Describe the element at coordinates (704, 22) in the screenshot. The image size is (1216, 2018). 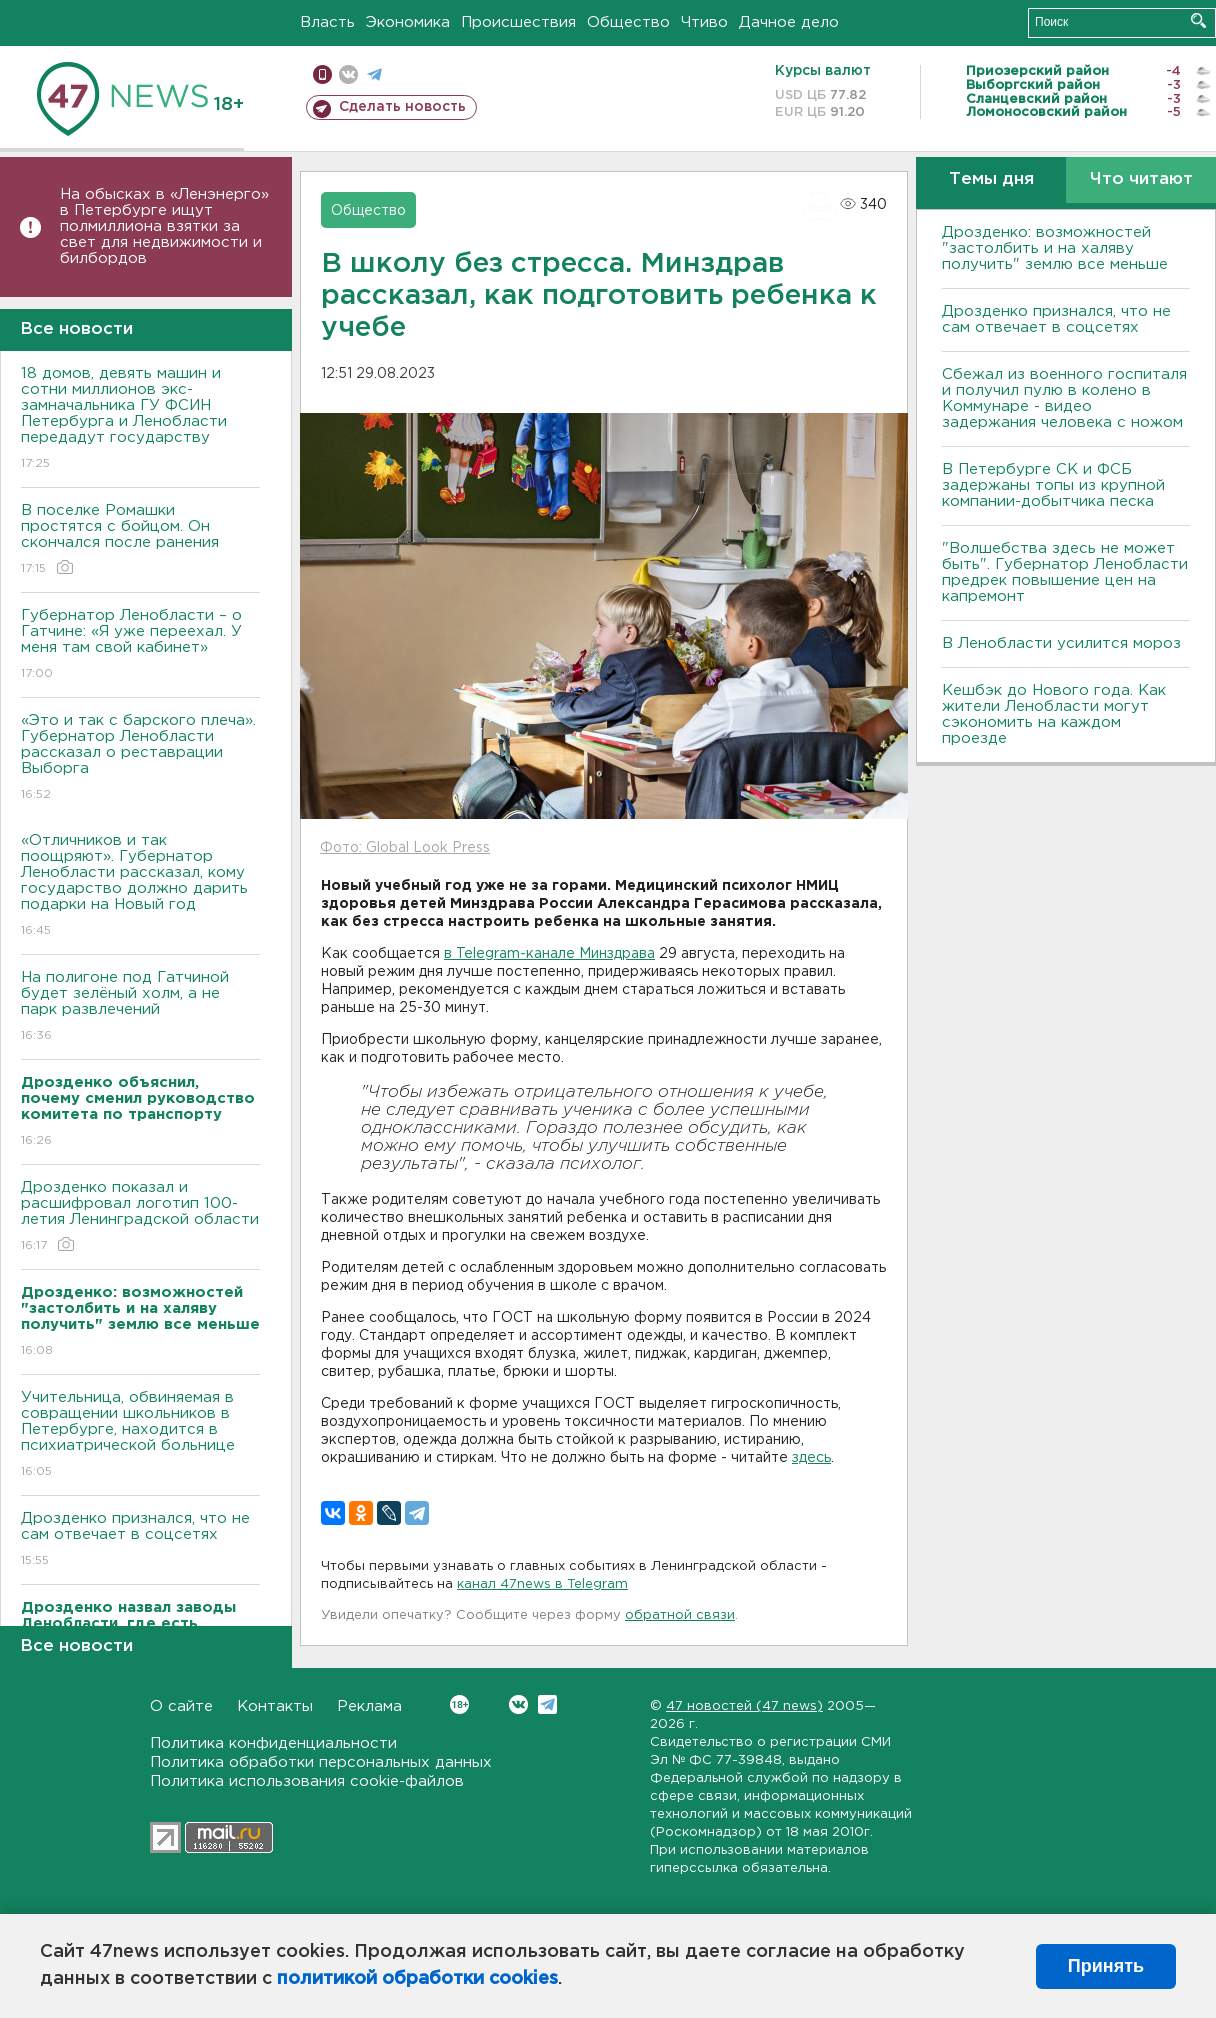
I see `Чтиво` at that location.